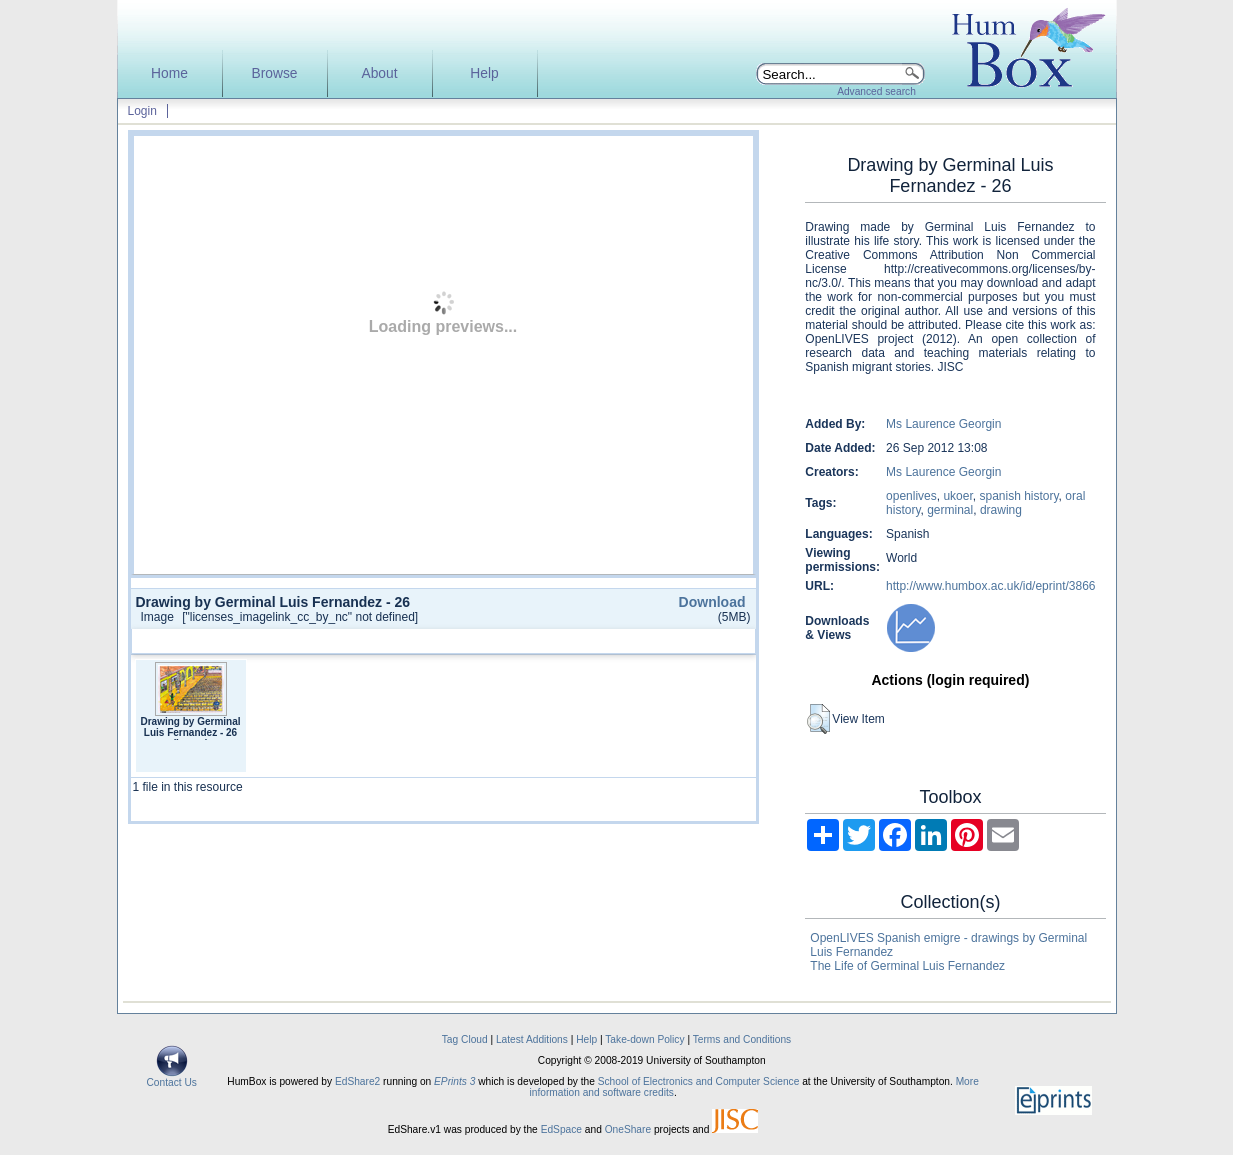 The image size is (1233, 1155). I want to click on Tag Cloud, so click(465, 1039).